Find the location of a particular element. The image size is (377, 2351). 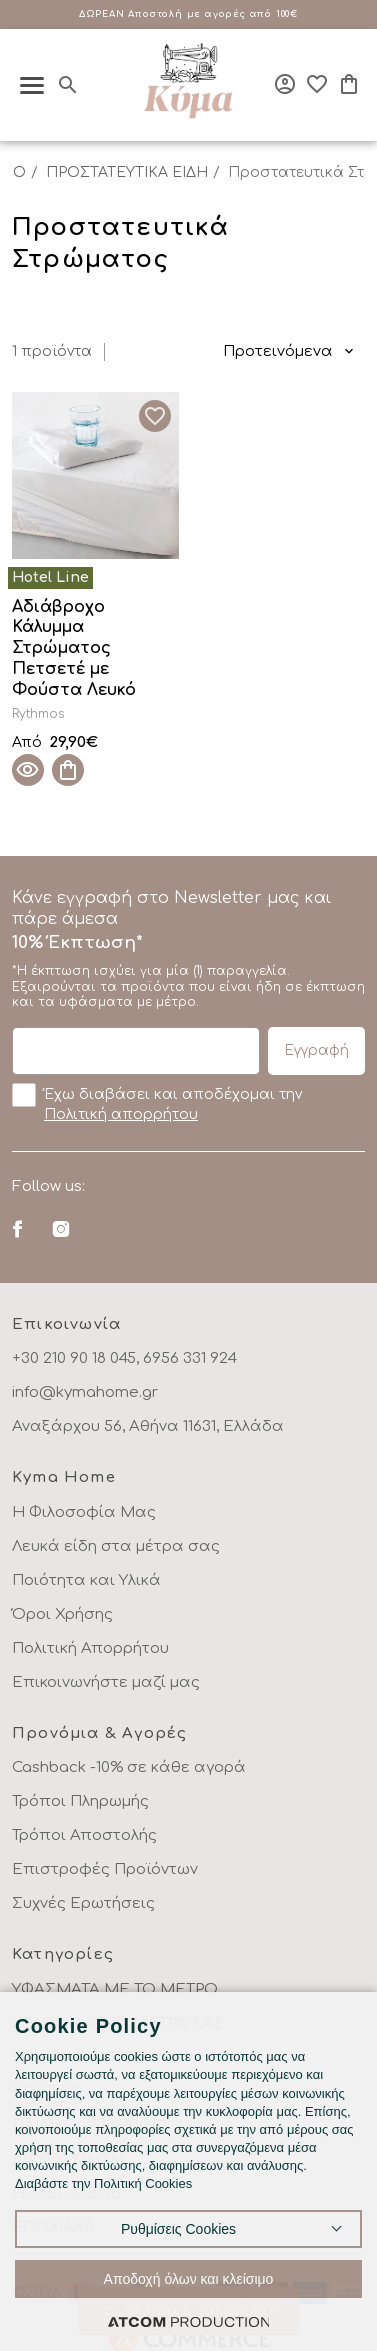

Cashback -10% σε κάθε αγορά is located at coordinates (129, 1767).